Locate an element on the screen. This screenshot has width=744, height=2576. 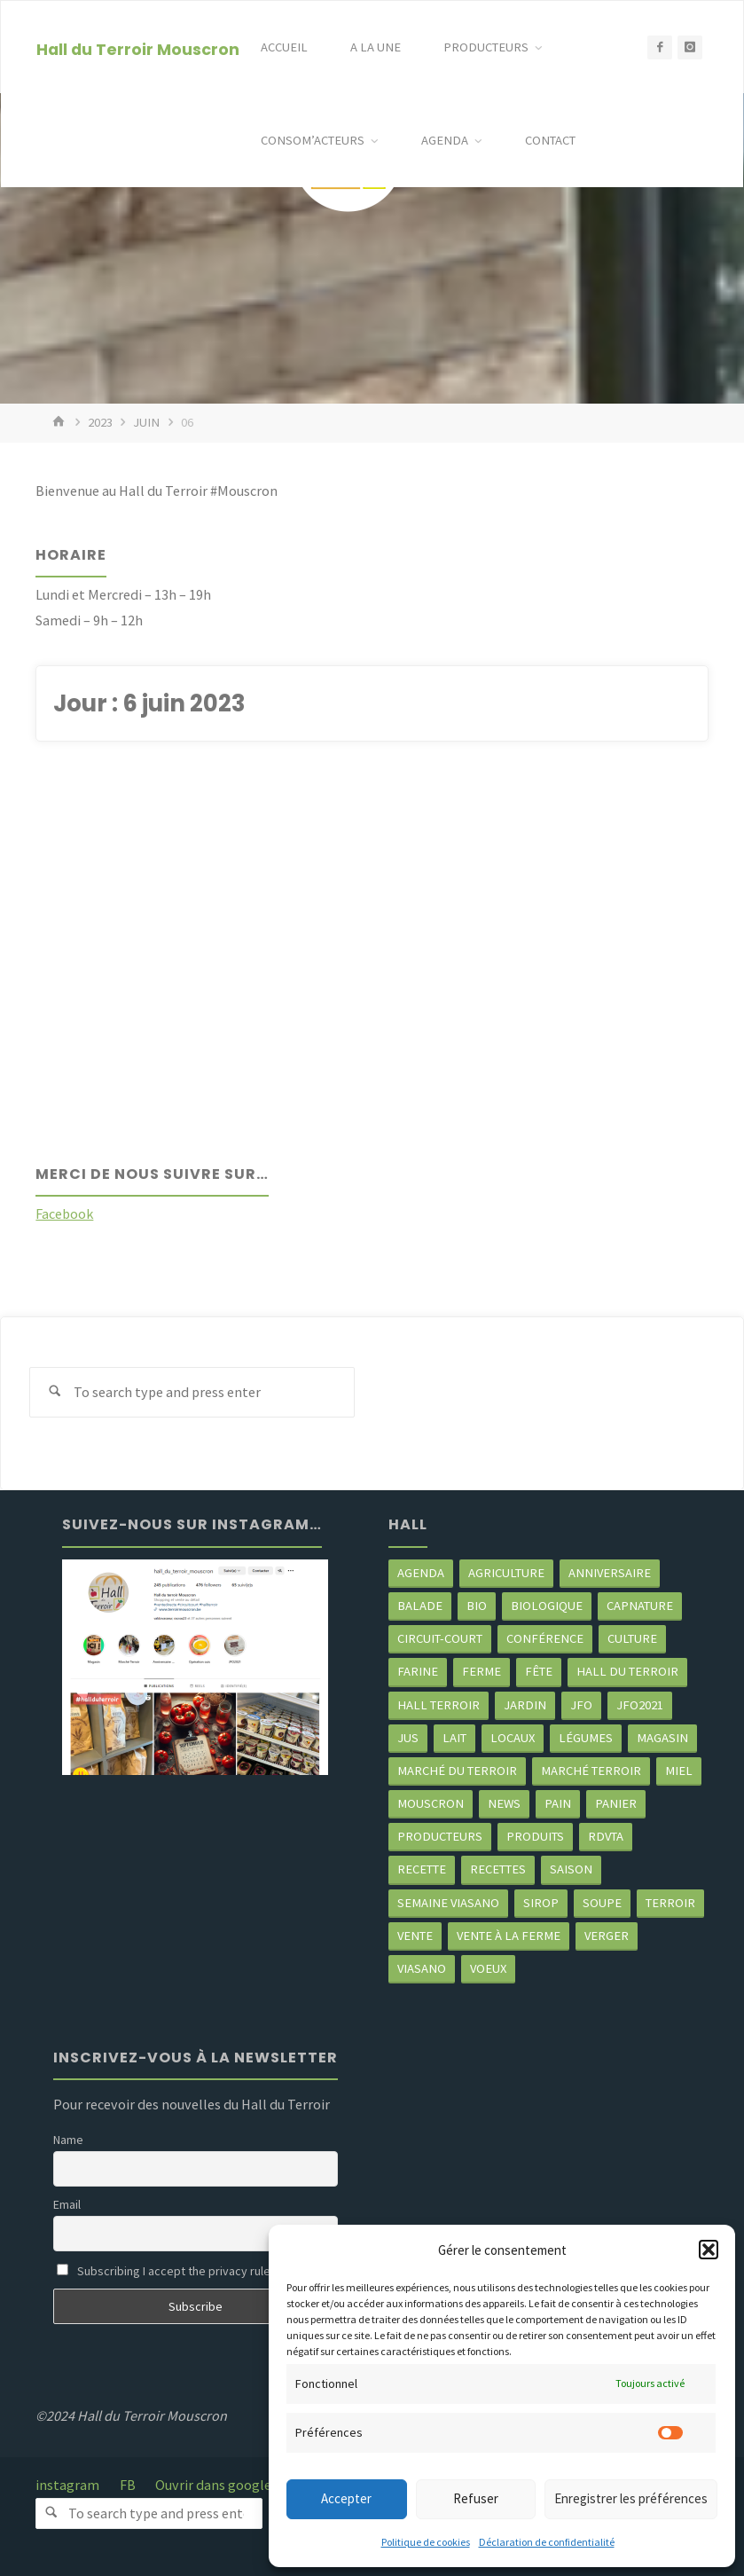
2023 is located at coordinates (100, 422).